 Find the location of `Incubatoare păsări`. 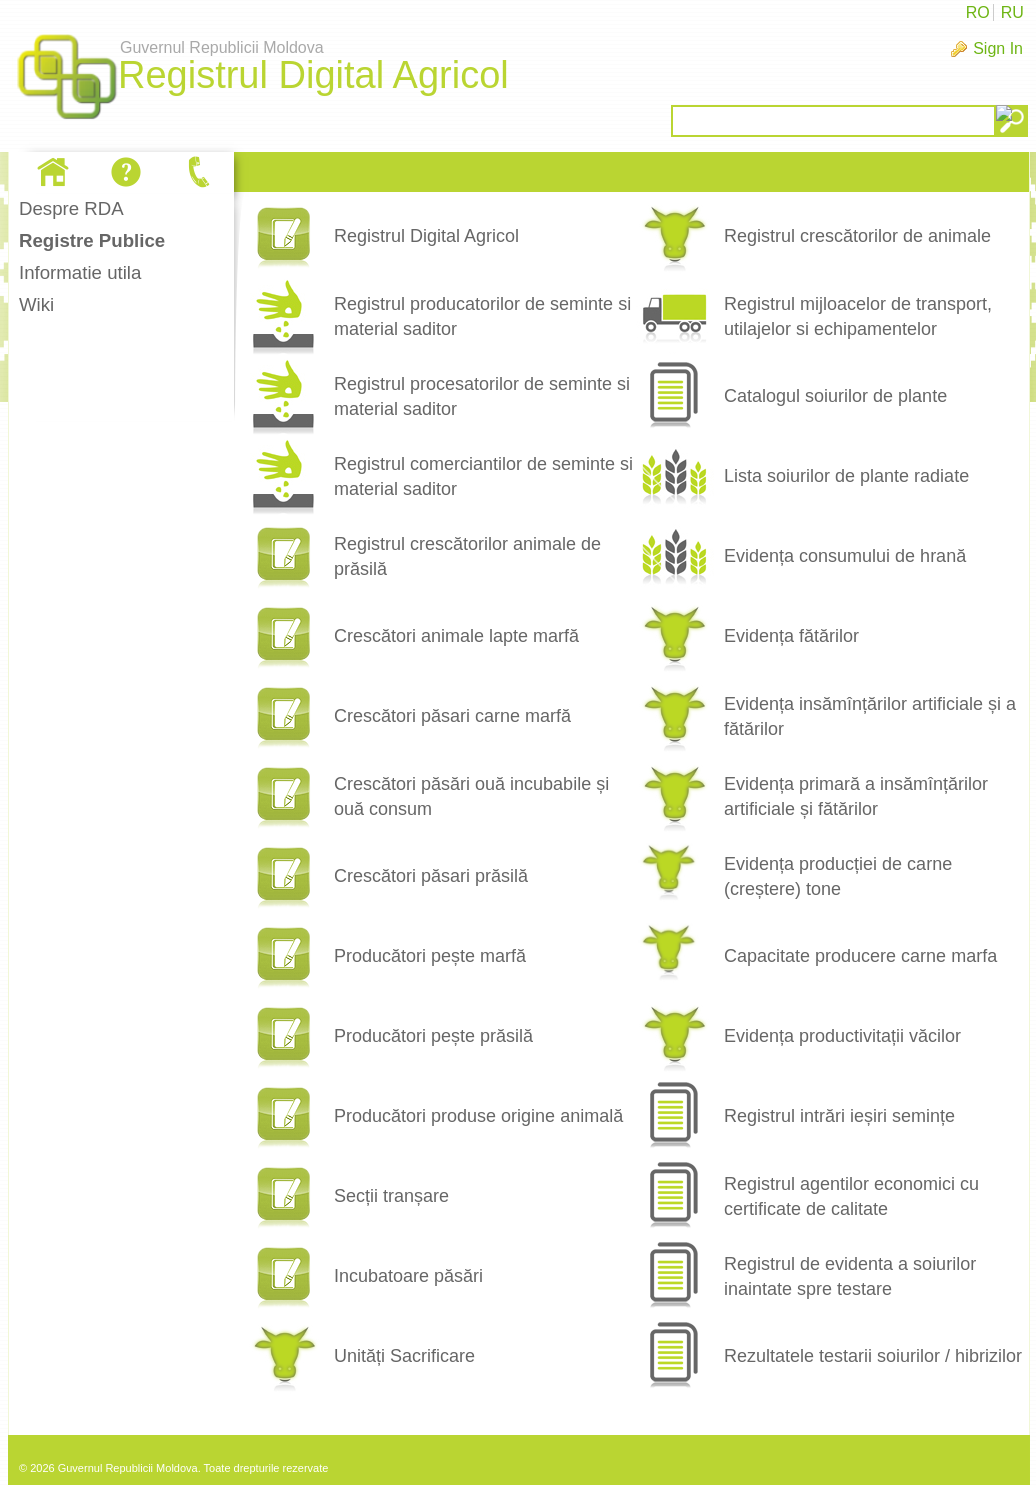

Incubatoare păsări is located at coordinates (408, 1276).